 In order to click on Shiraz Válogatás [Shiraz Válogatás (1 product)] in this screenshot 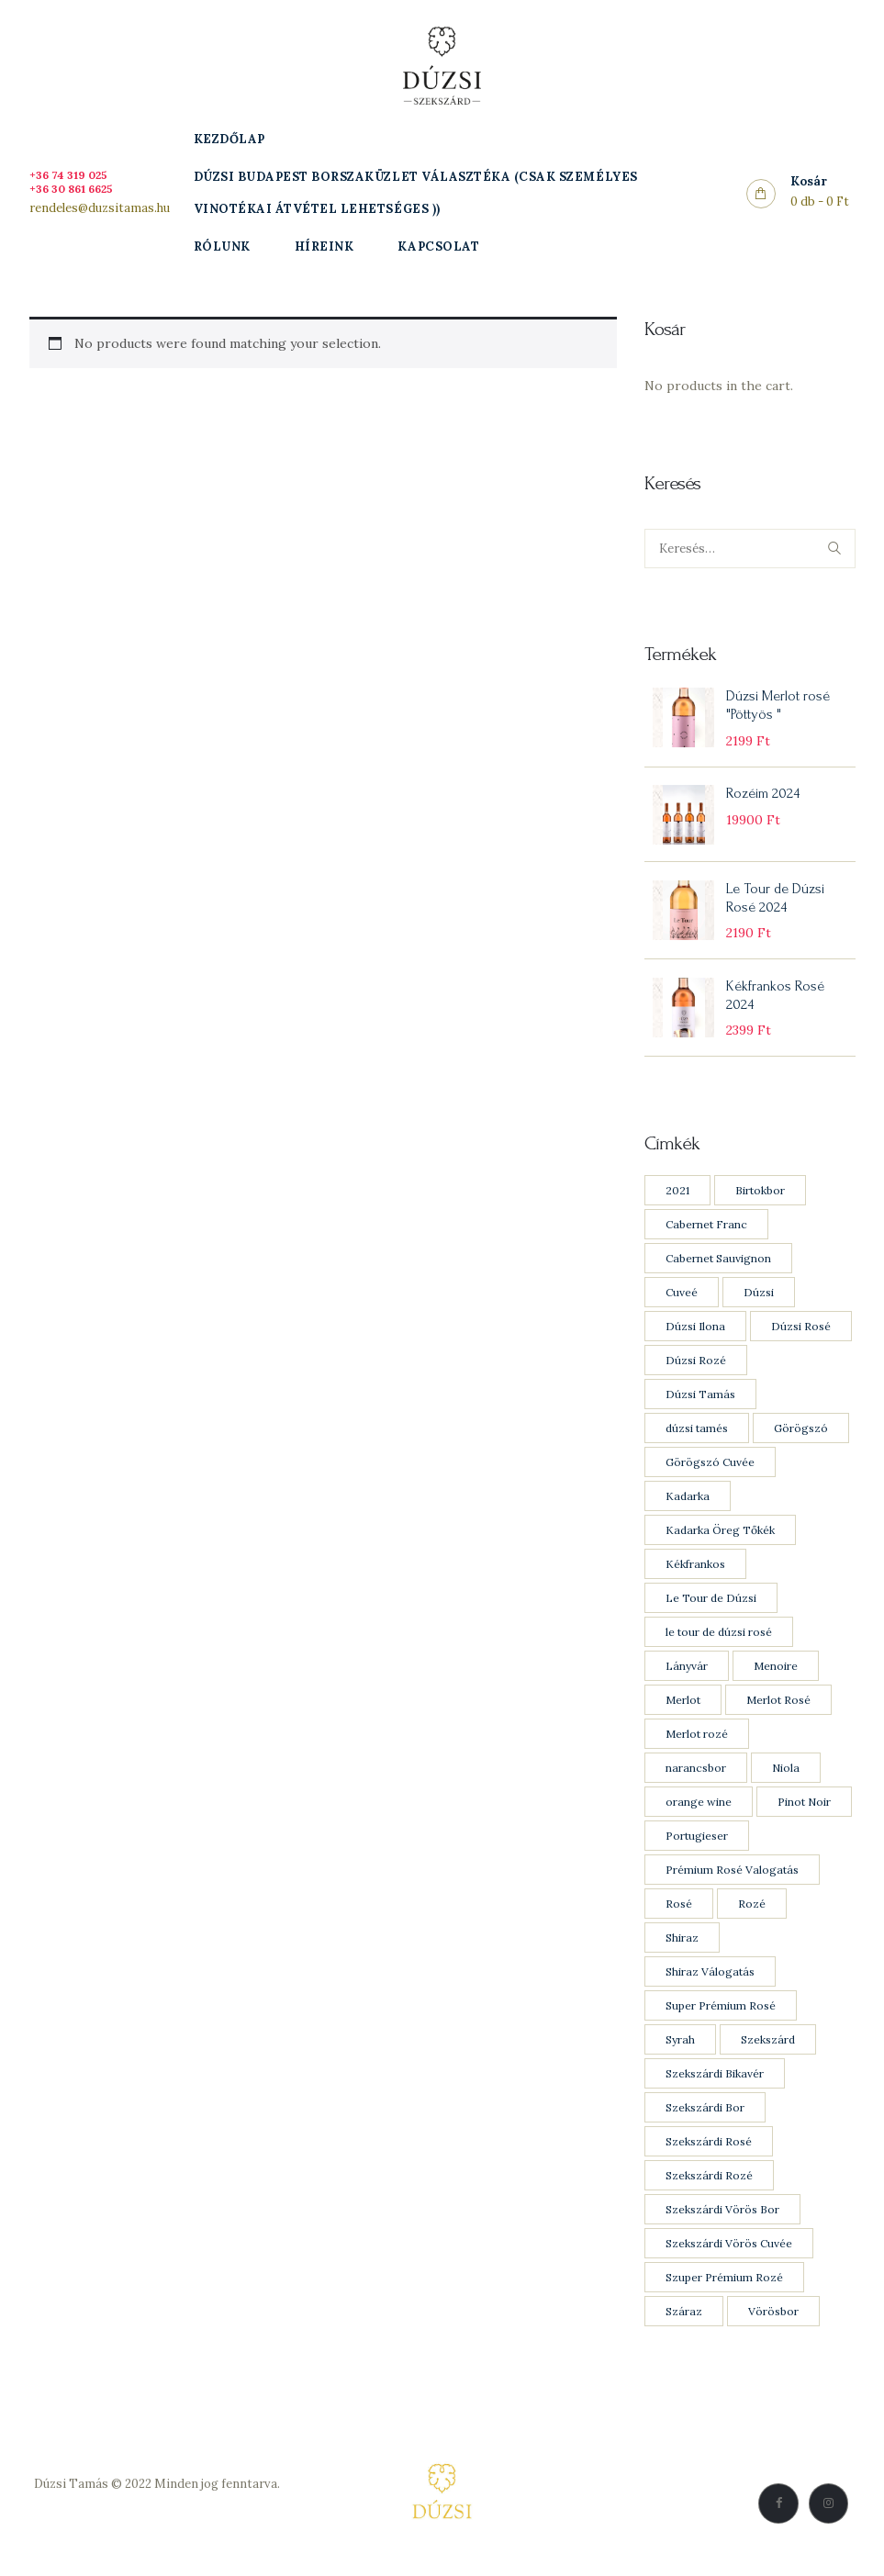, I will do `click(710, 1978)`.